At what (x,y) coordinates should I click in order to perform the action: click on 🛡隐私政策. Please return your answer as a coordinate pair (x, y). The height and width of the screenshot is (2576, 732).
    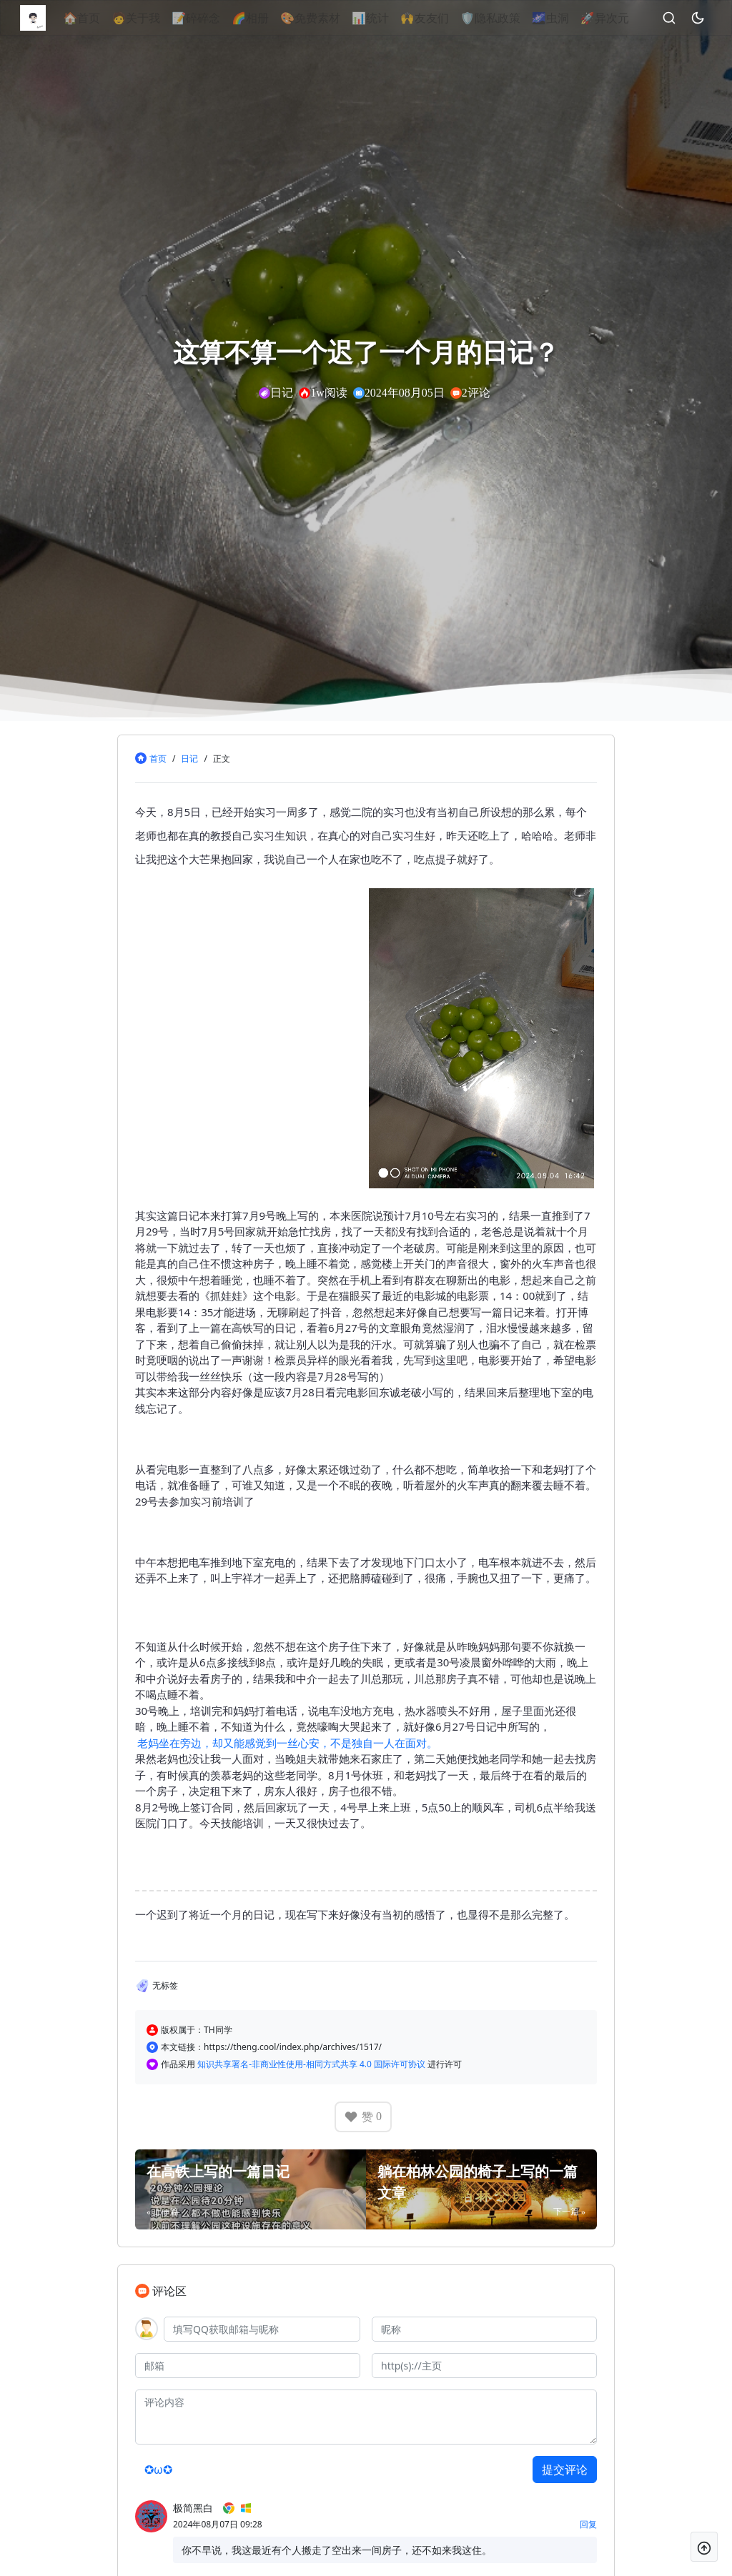
    Looking at the image, I should click on (513, 18).